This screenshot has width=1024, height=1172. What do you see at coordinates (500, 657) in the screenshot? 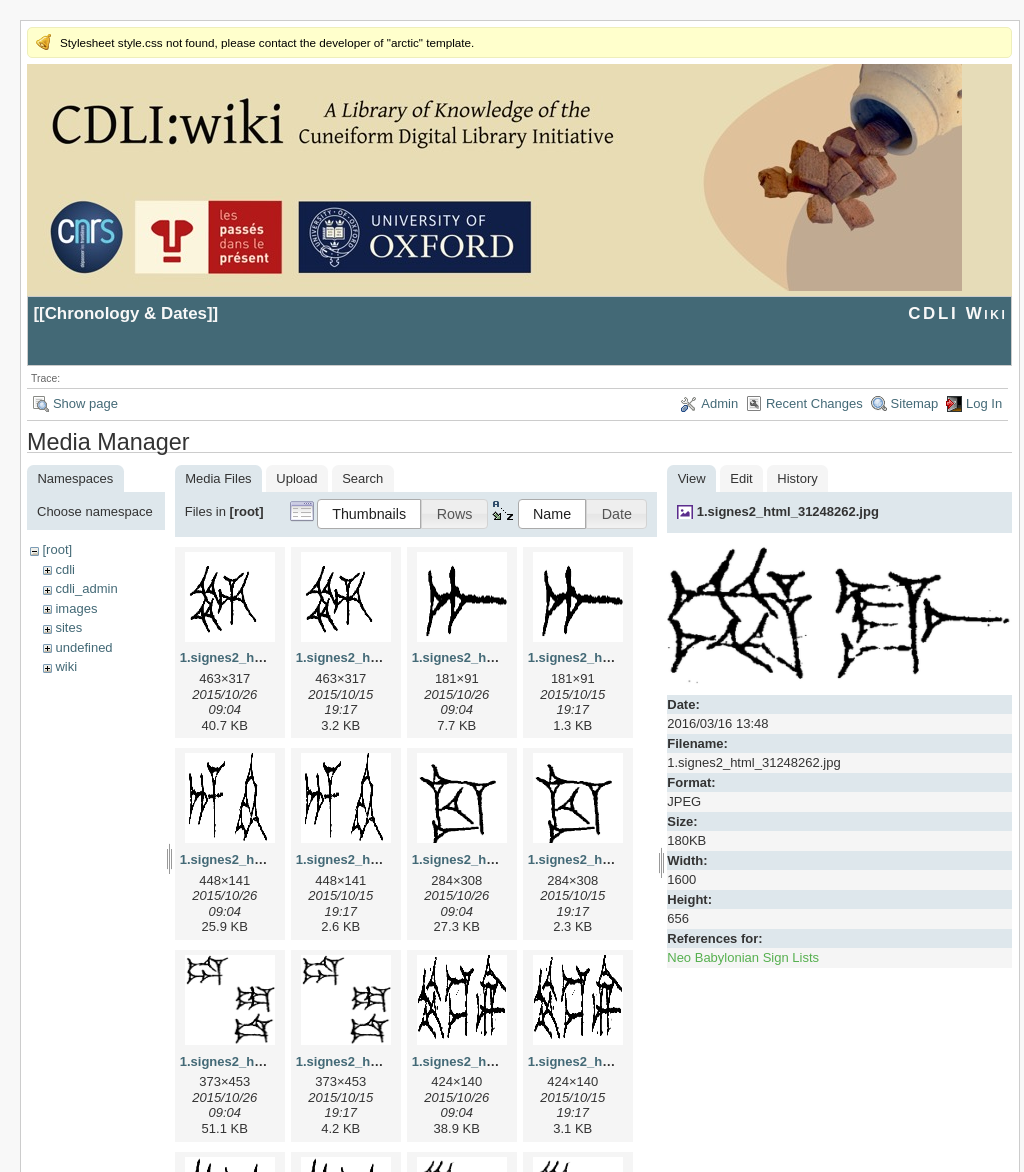
I see `1.signes2_html_1a7cf68f.jpg` at bounding box center [500, 657].